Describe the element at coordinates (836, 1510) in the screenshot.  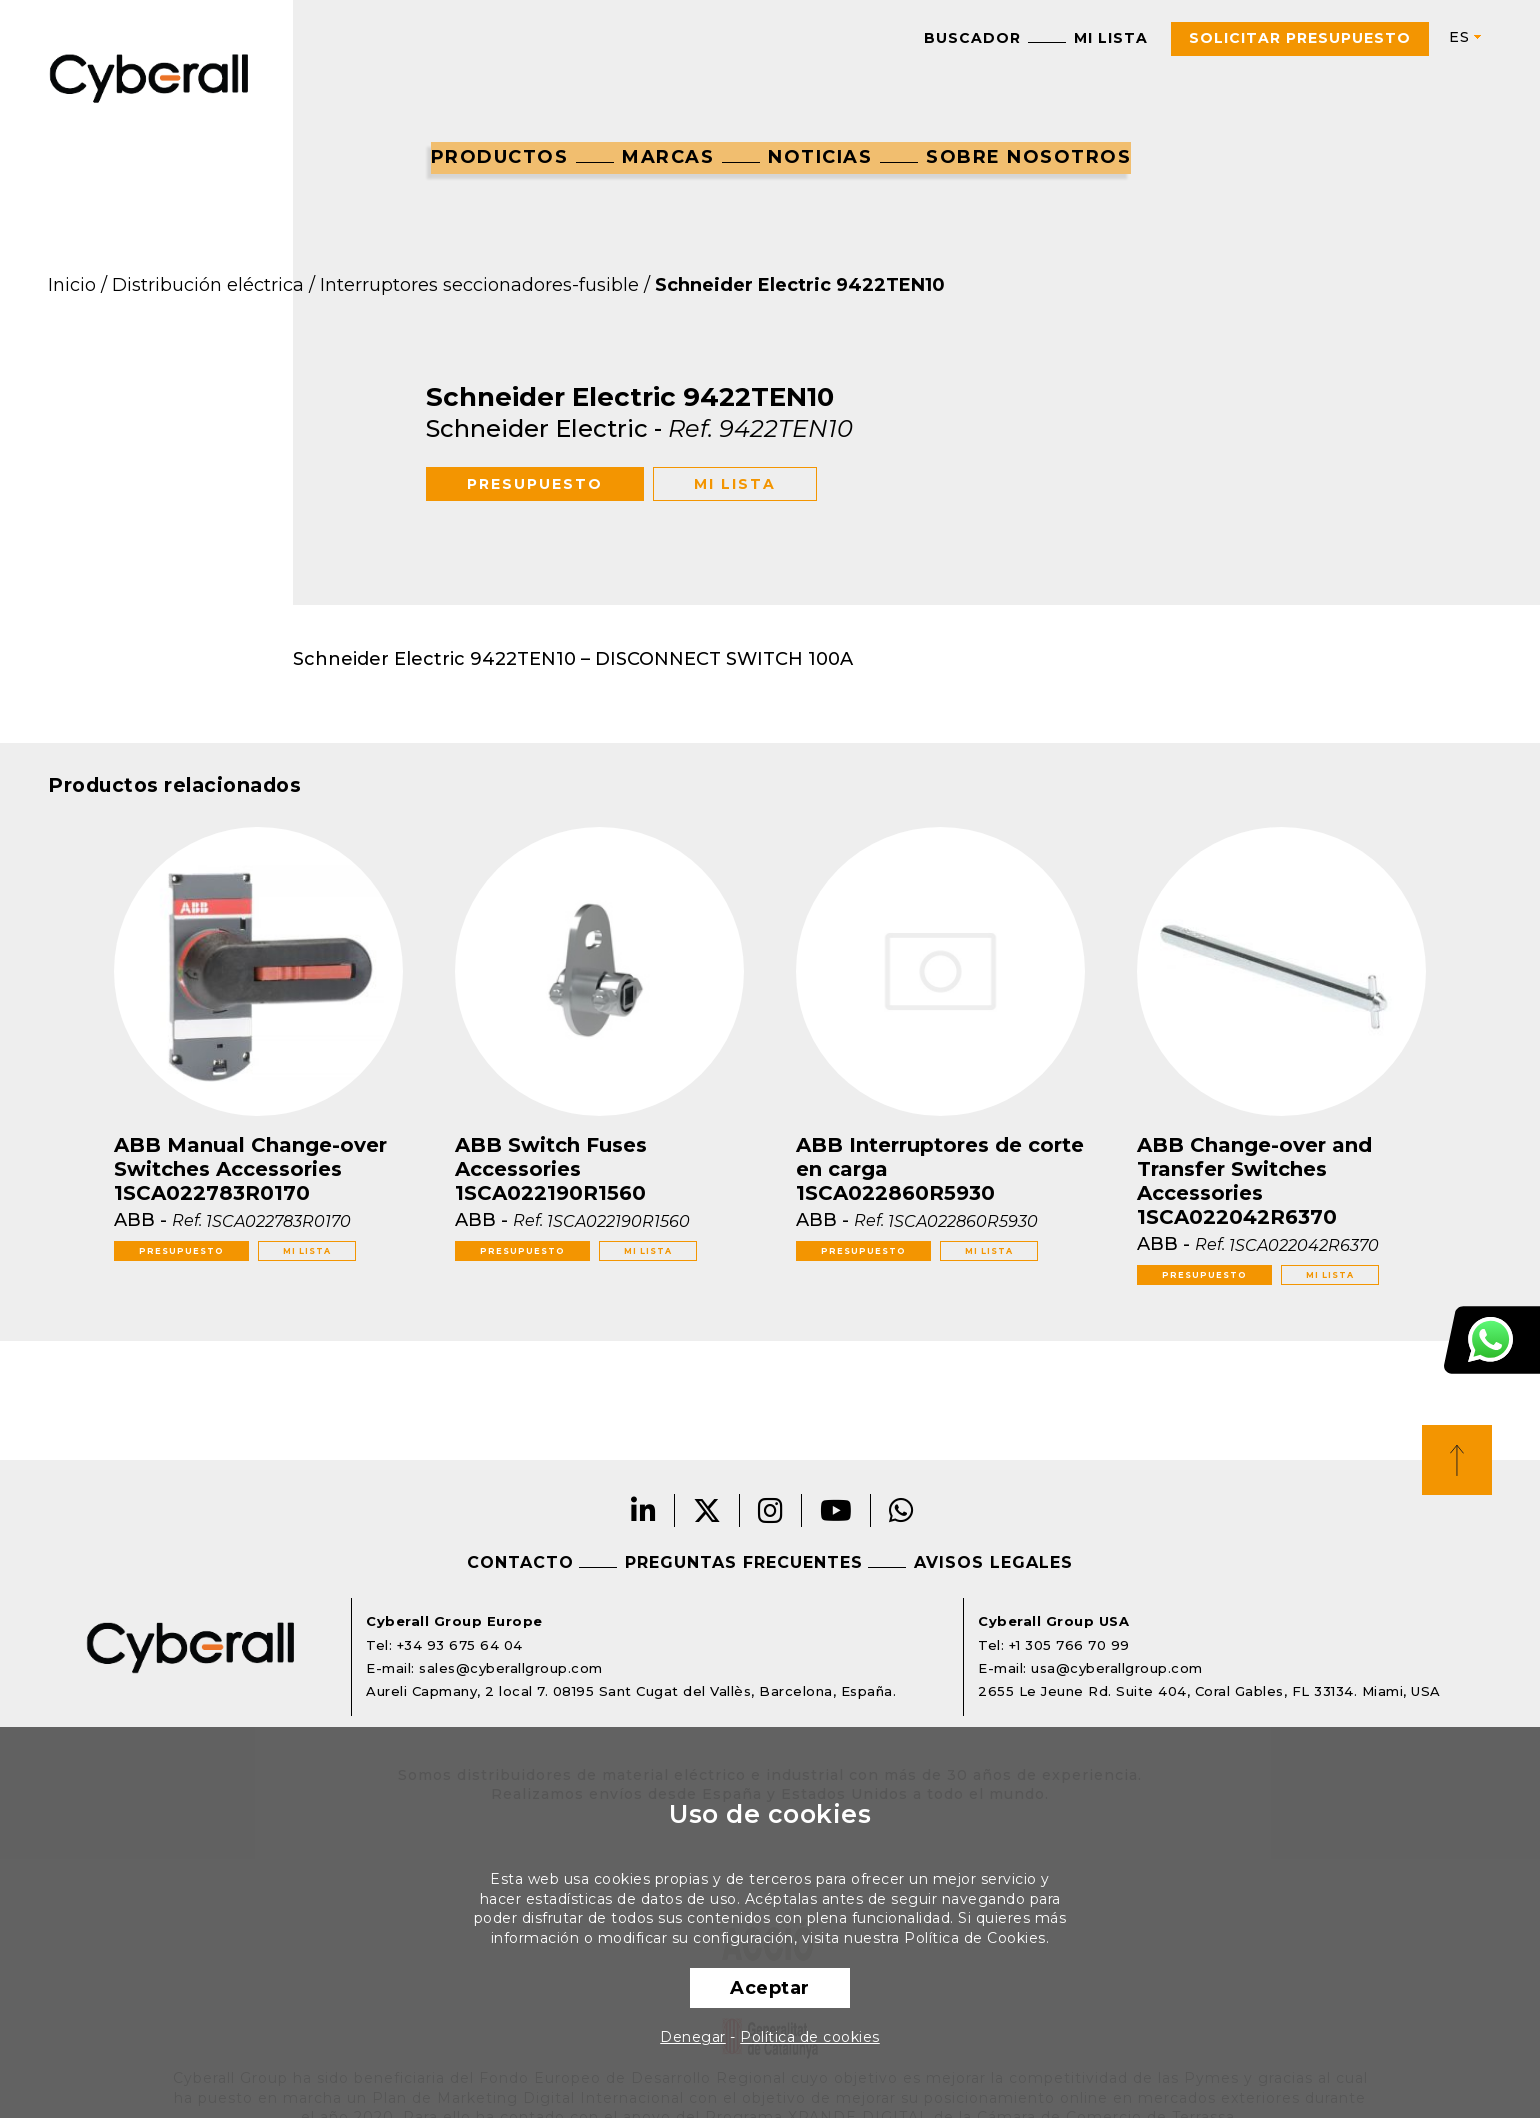
I see `Youtube` at that location.